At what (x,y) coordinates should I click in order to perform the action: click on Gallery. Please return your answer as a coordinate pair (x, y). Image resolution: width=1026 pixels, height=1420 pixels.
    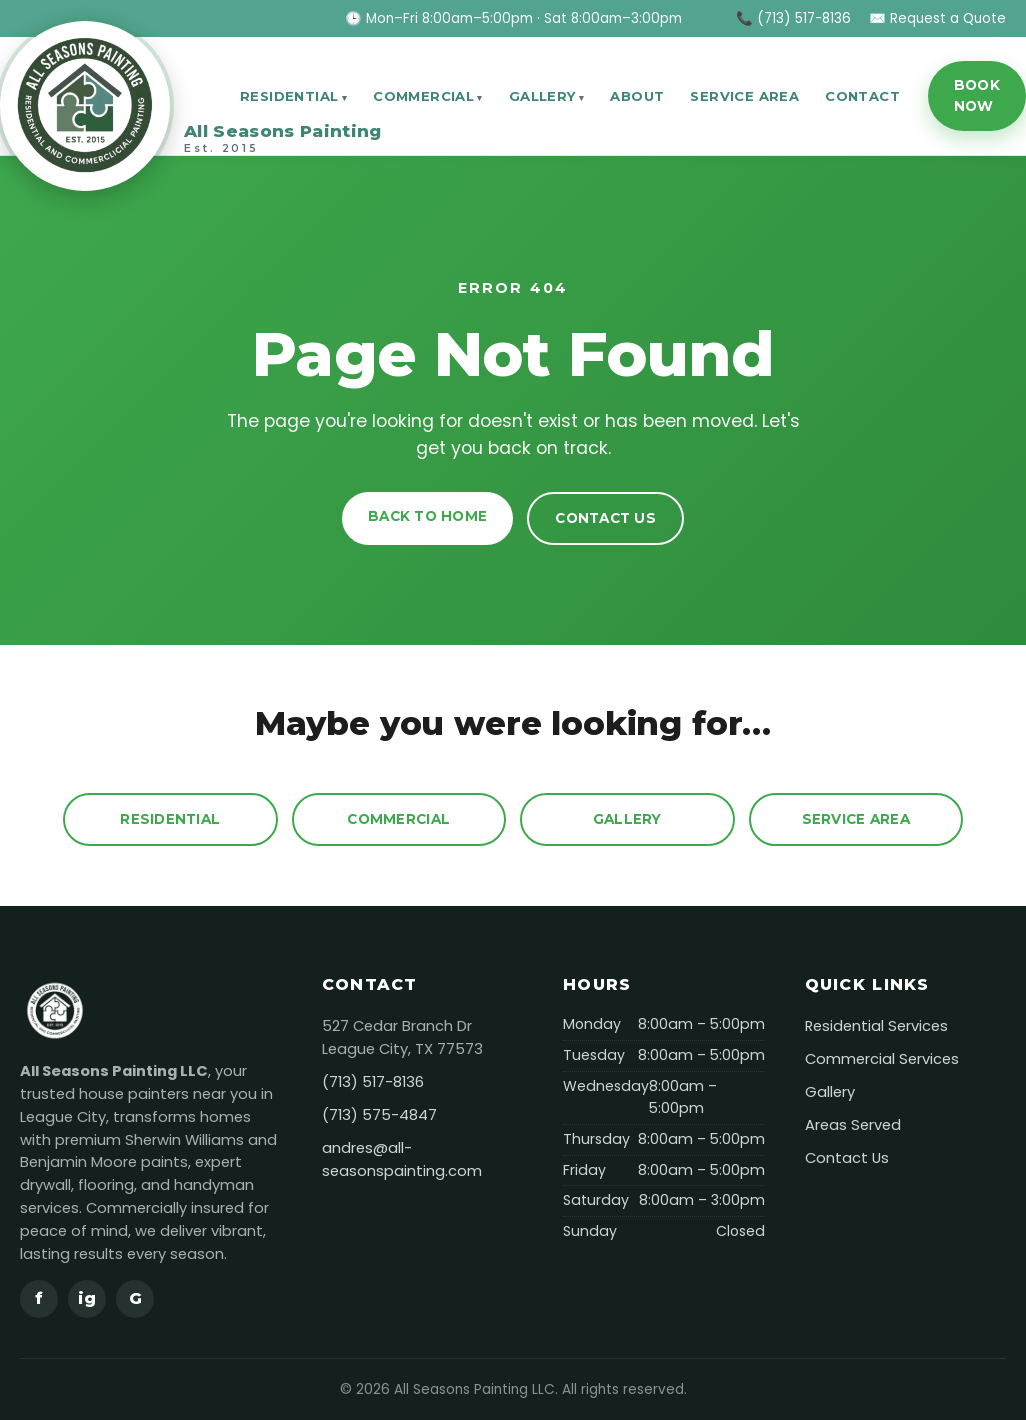
    Looking at the image, I should click on (542, 96).